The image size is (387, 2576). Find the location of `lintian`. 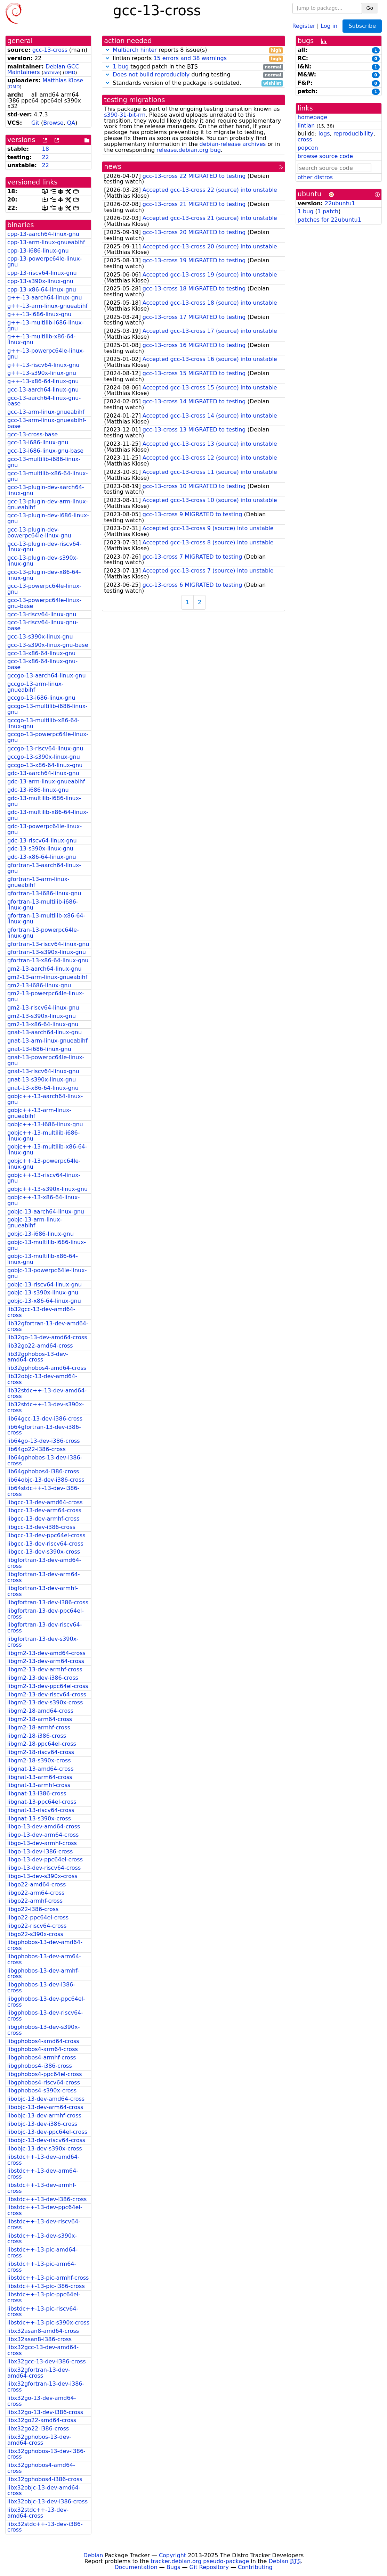

lintian is located at coordinates (306, 125).